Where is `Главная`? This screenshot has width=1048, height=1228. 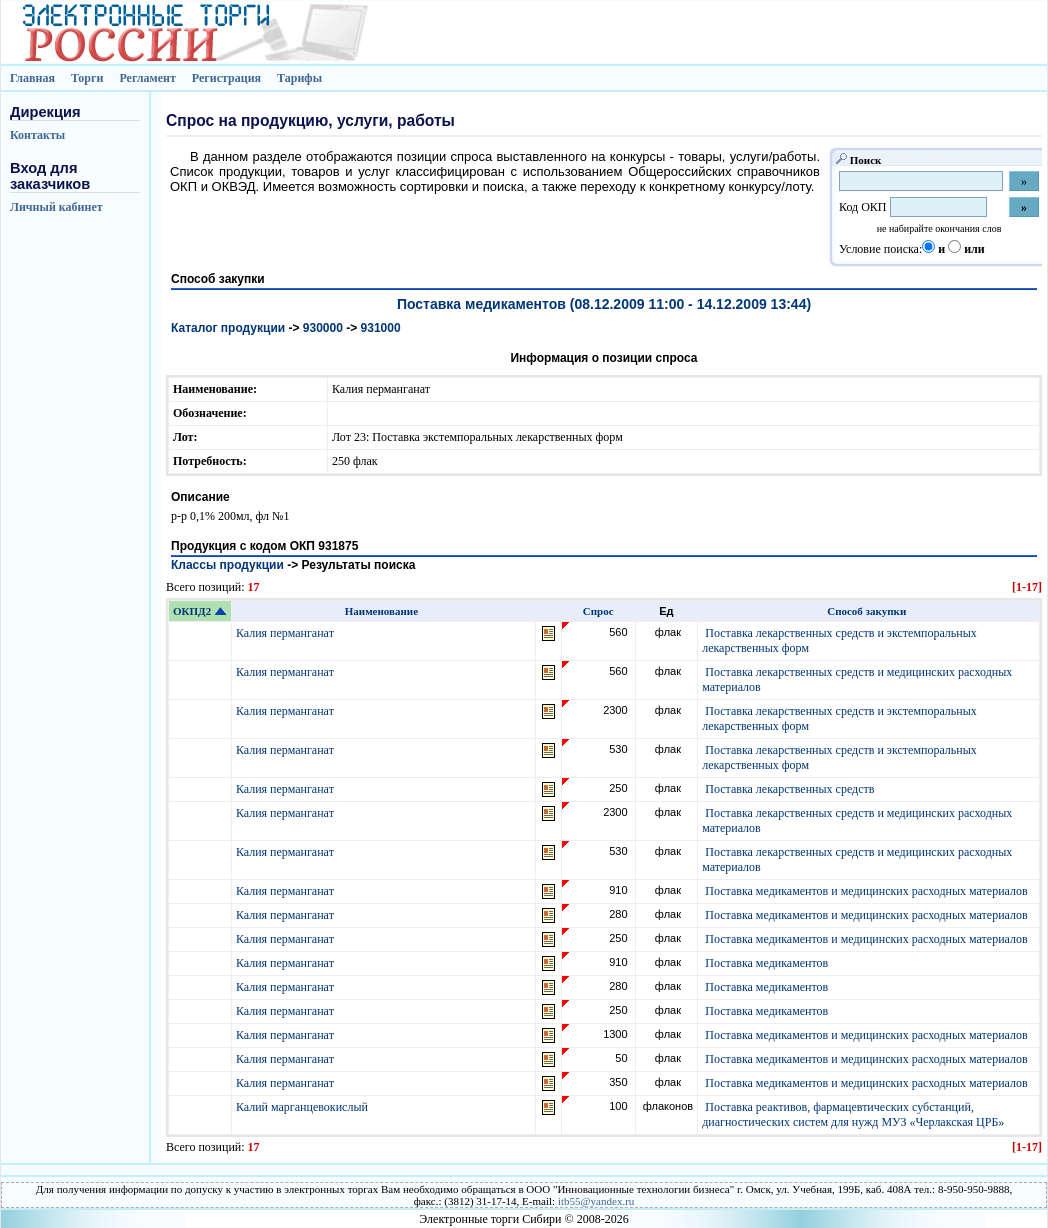
Главная is located at coordinates (32, 78).